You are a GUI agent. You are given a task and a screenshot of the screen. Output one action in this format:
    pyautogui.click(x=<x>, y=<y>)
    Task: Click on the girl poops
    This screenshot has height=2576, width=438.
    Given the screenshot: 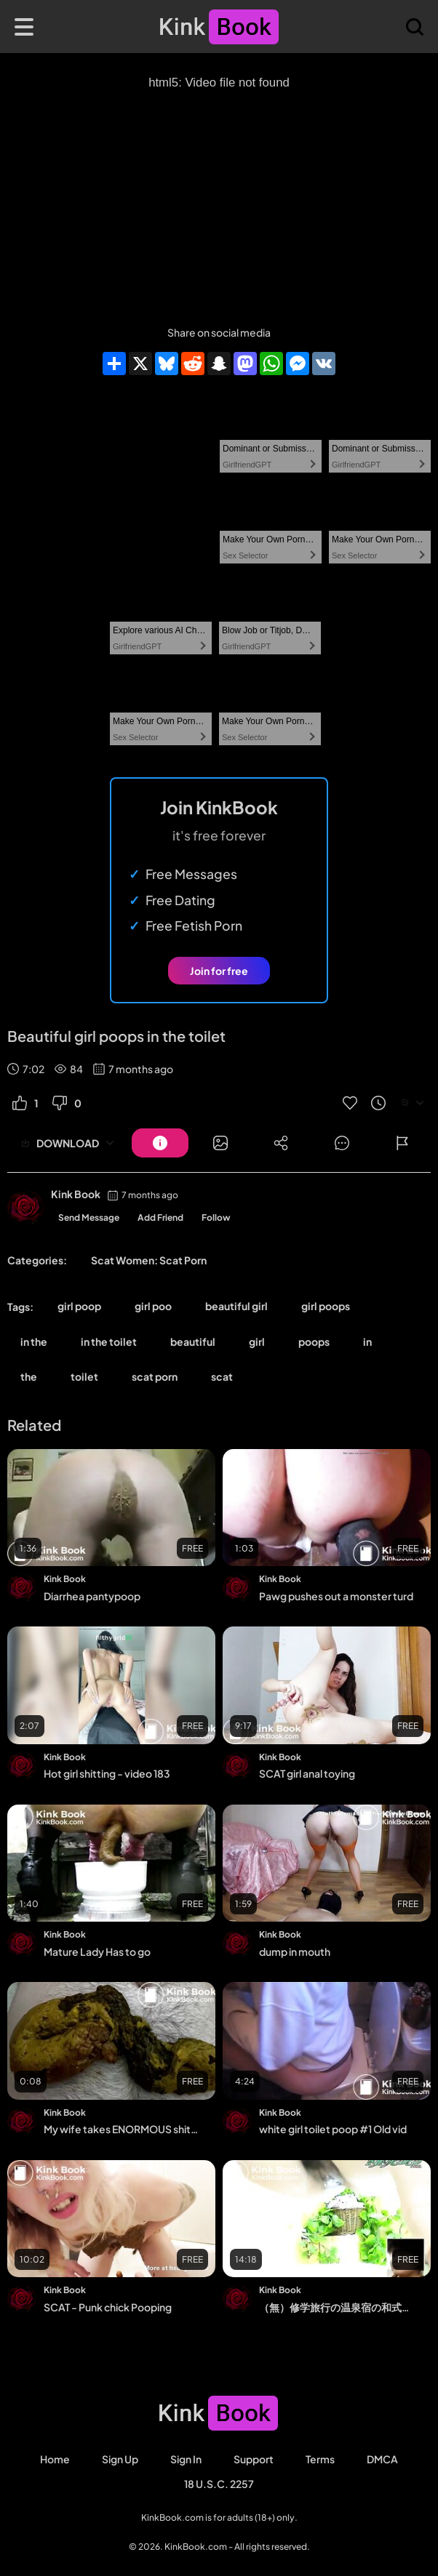 What is the action you would take?
    pyautogui.click(x=325, y=1305)
    